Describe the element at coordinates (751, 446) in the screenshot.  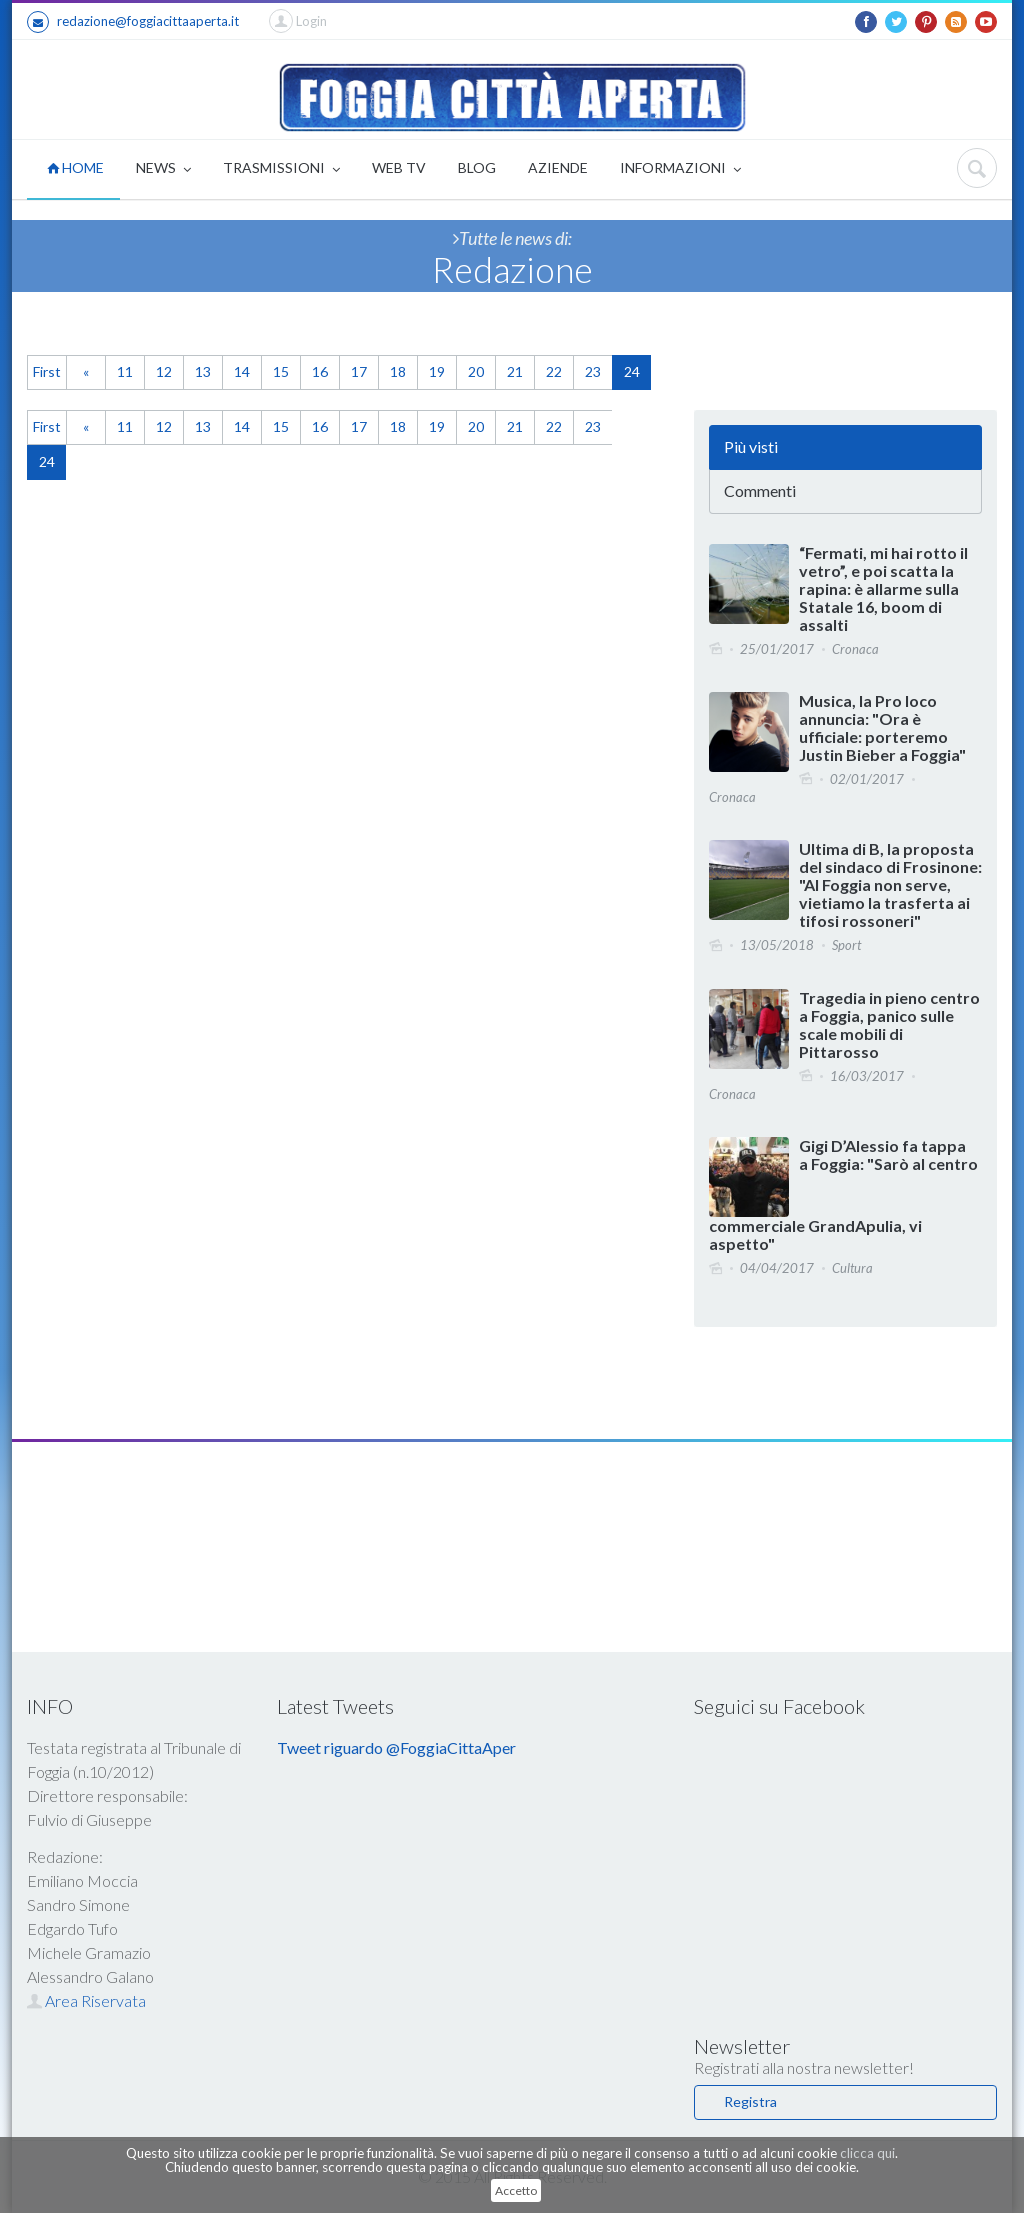
I see `Più visti` at that location.